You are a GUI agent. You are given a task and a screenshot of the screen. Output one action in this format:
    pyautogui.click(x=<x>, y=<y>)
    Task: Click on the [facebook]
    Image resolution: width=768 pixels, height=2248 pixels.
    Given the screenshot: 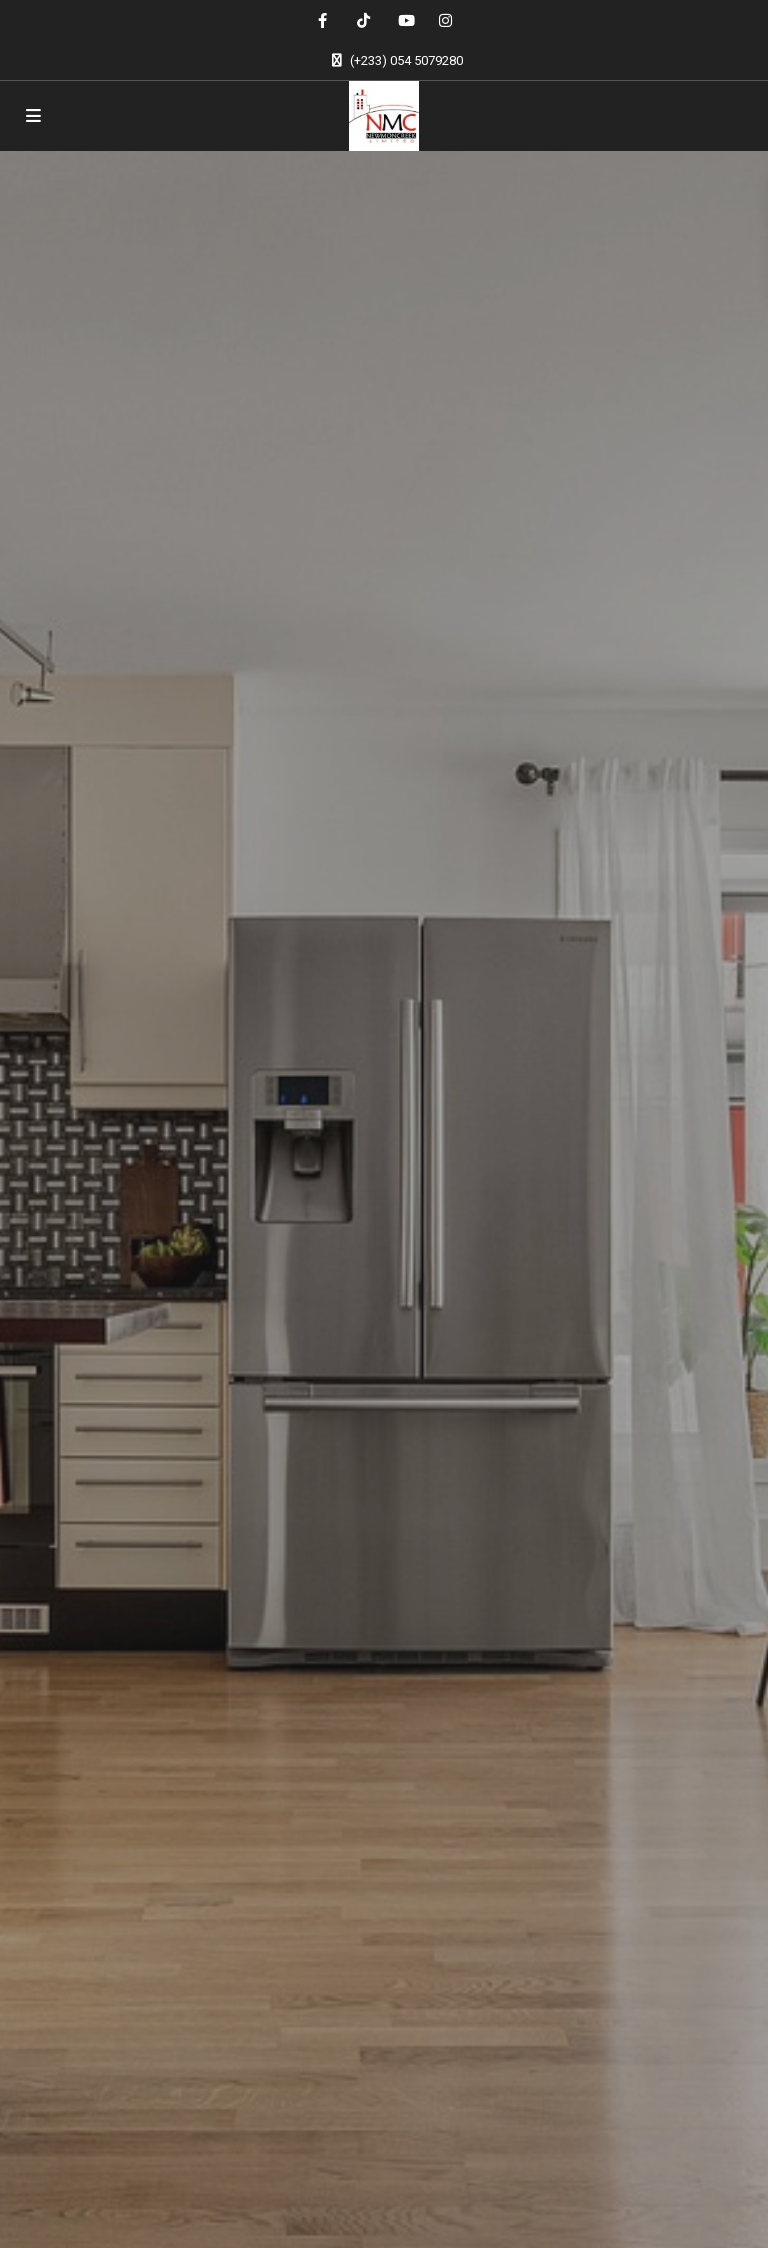 What is the action you would take?
    pyautogui.click(x=322, y=20)
    